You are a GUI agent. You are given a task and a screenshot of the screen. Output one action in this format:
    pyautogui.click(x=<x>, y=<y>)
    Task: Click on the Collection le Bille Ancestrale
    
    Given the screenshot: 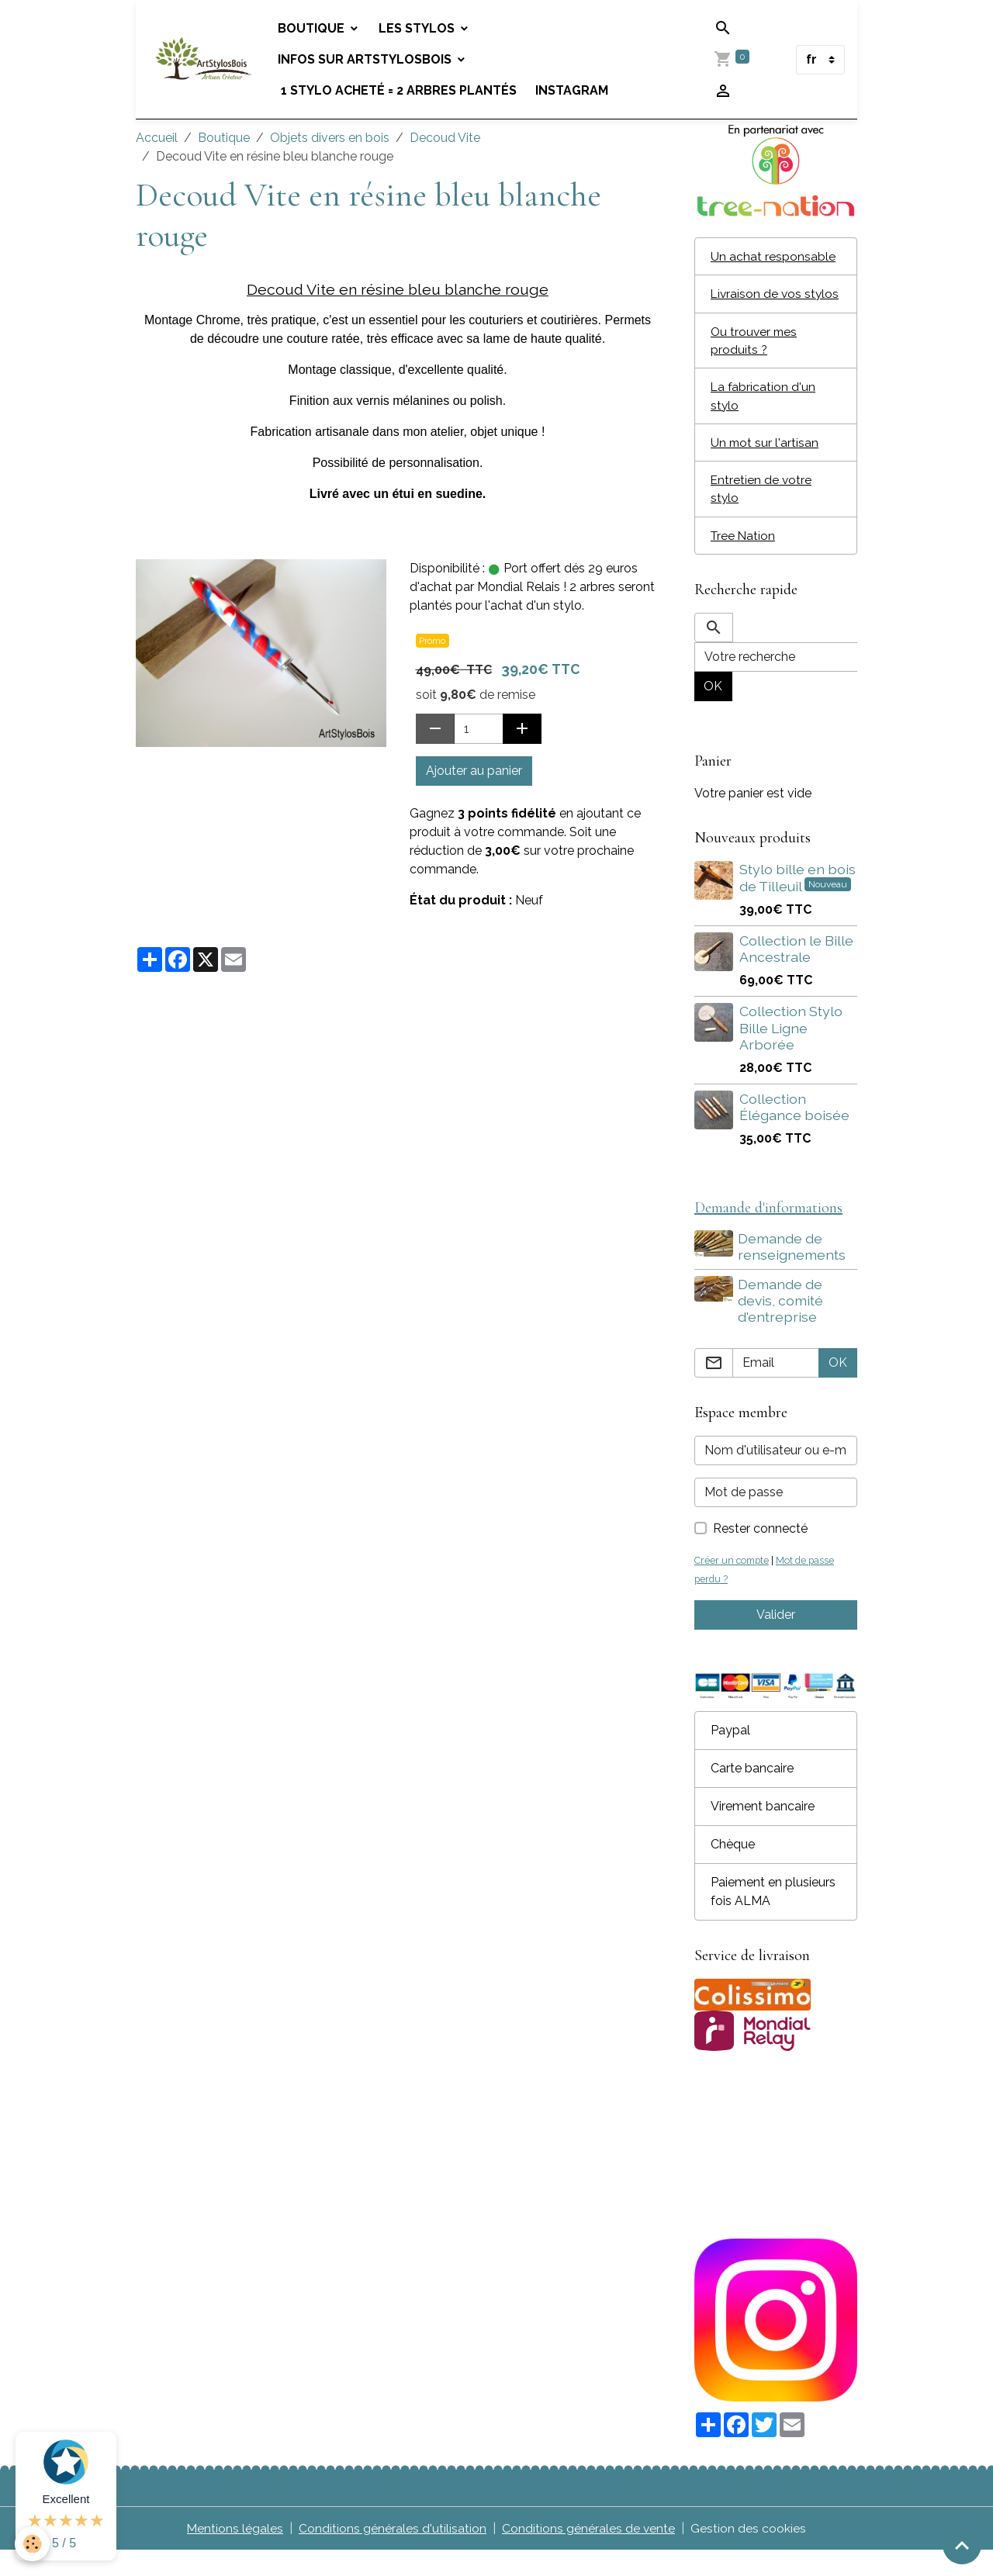 What is the action you would take?
    pyautogui.click(x=796, y=972)
    